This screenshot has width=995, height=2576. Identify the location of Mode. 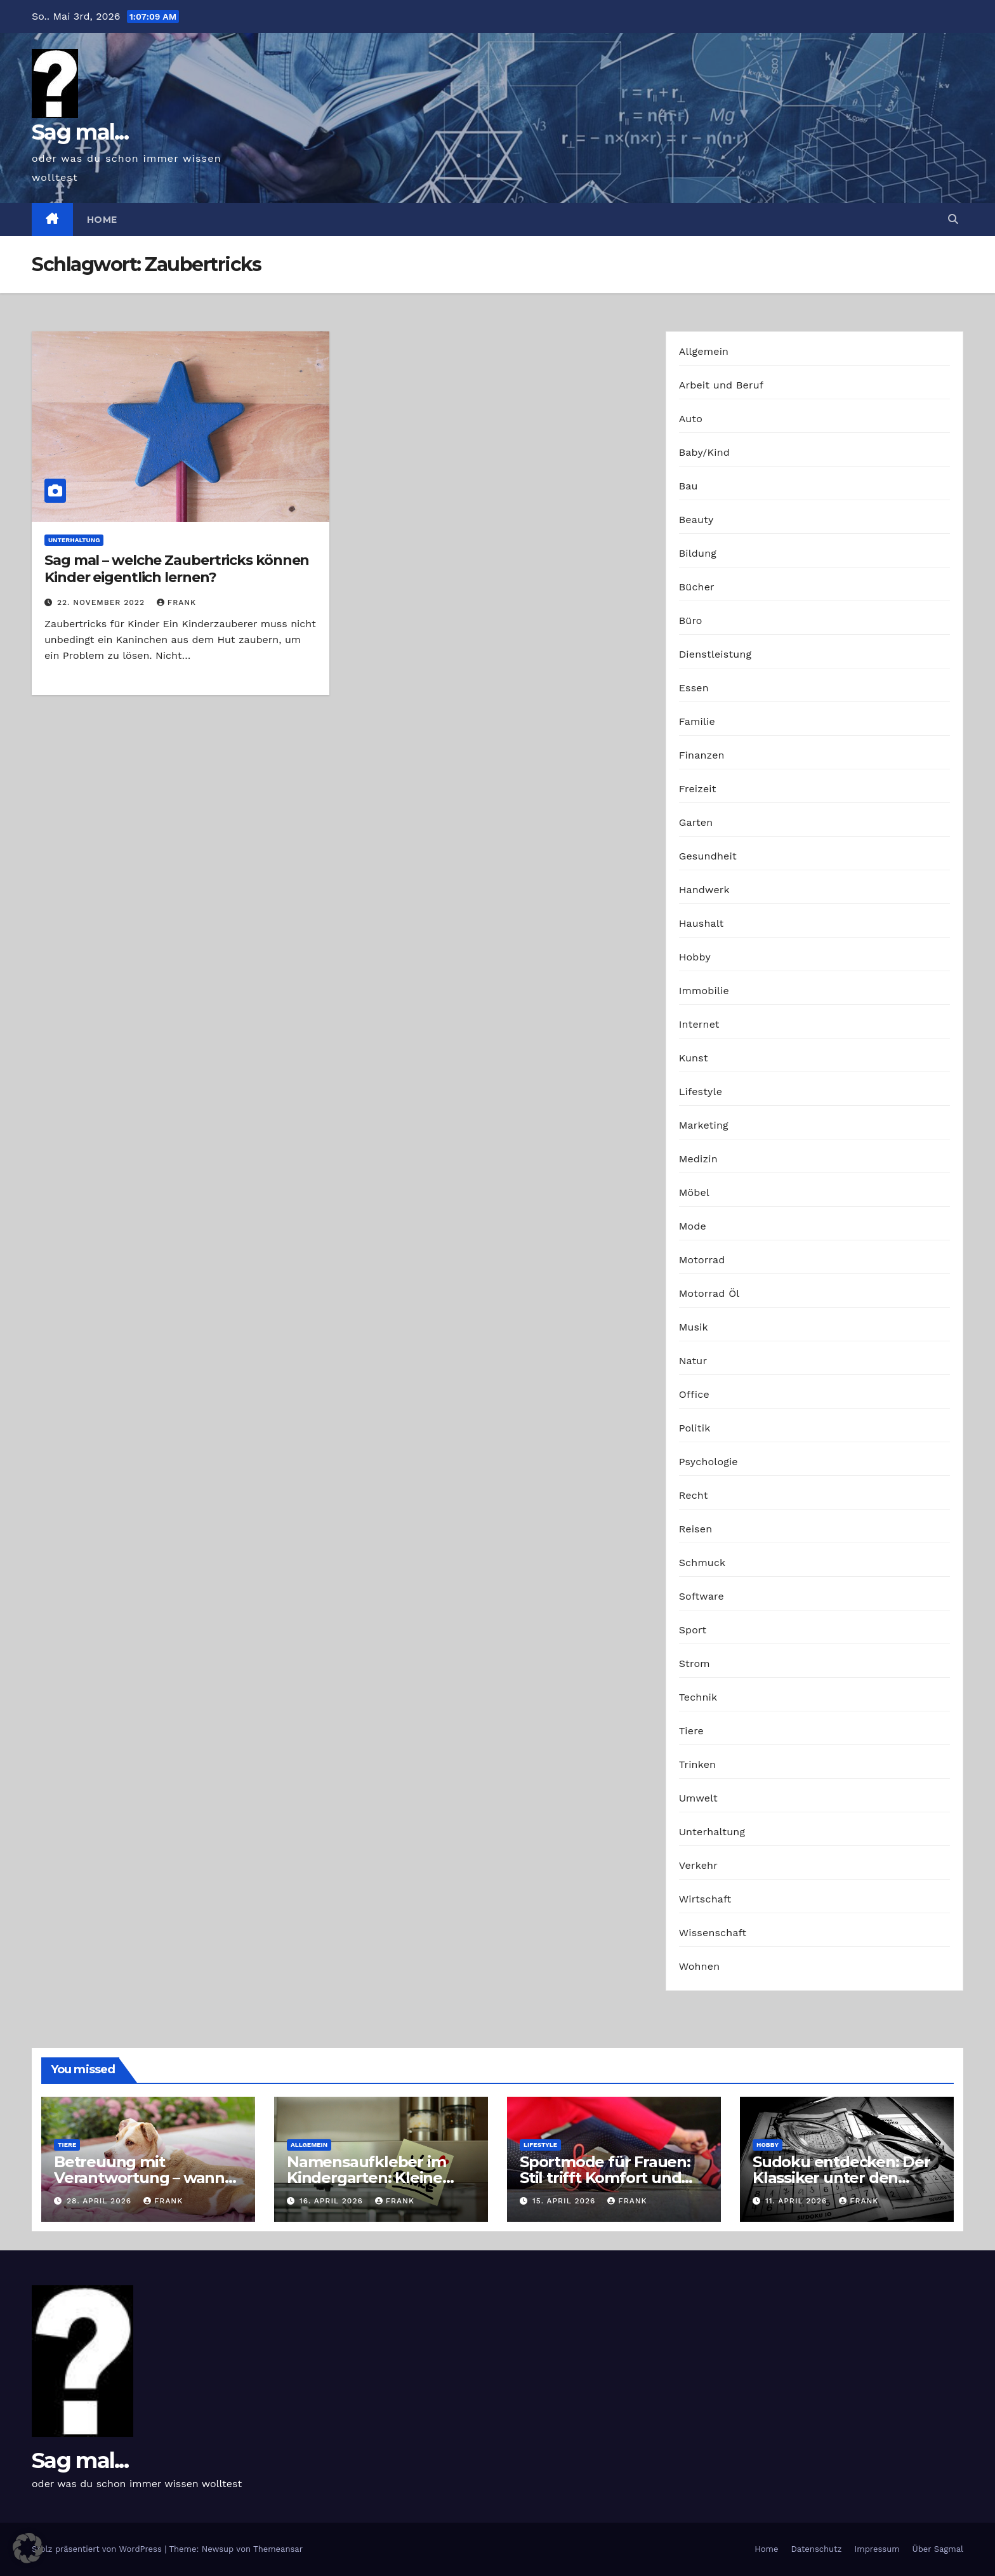
(692, 1226).